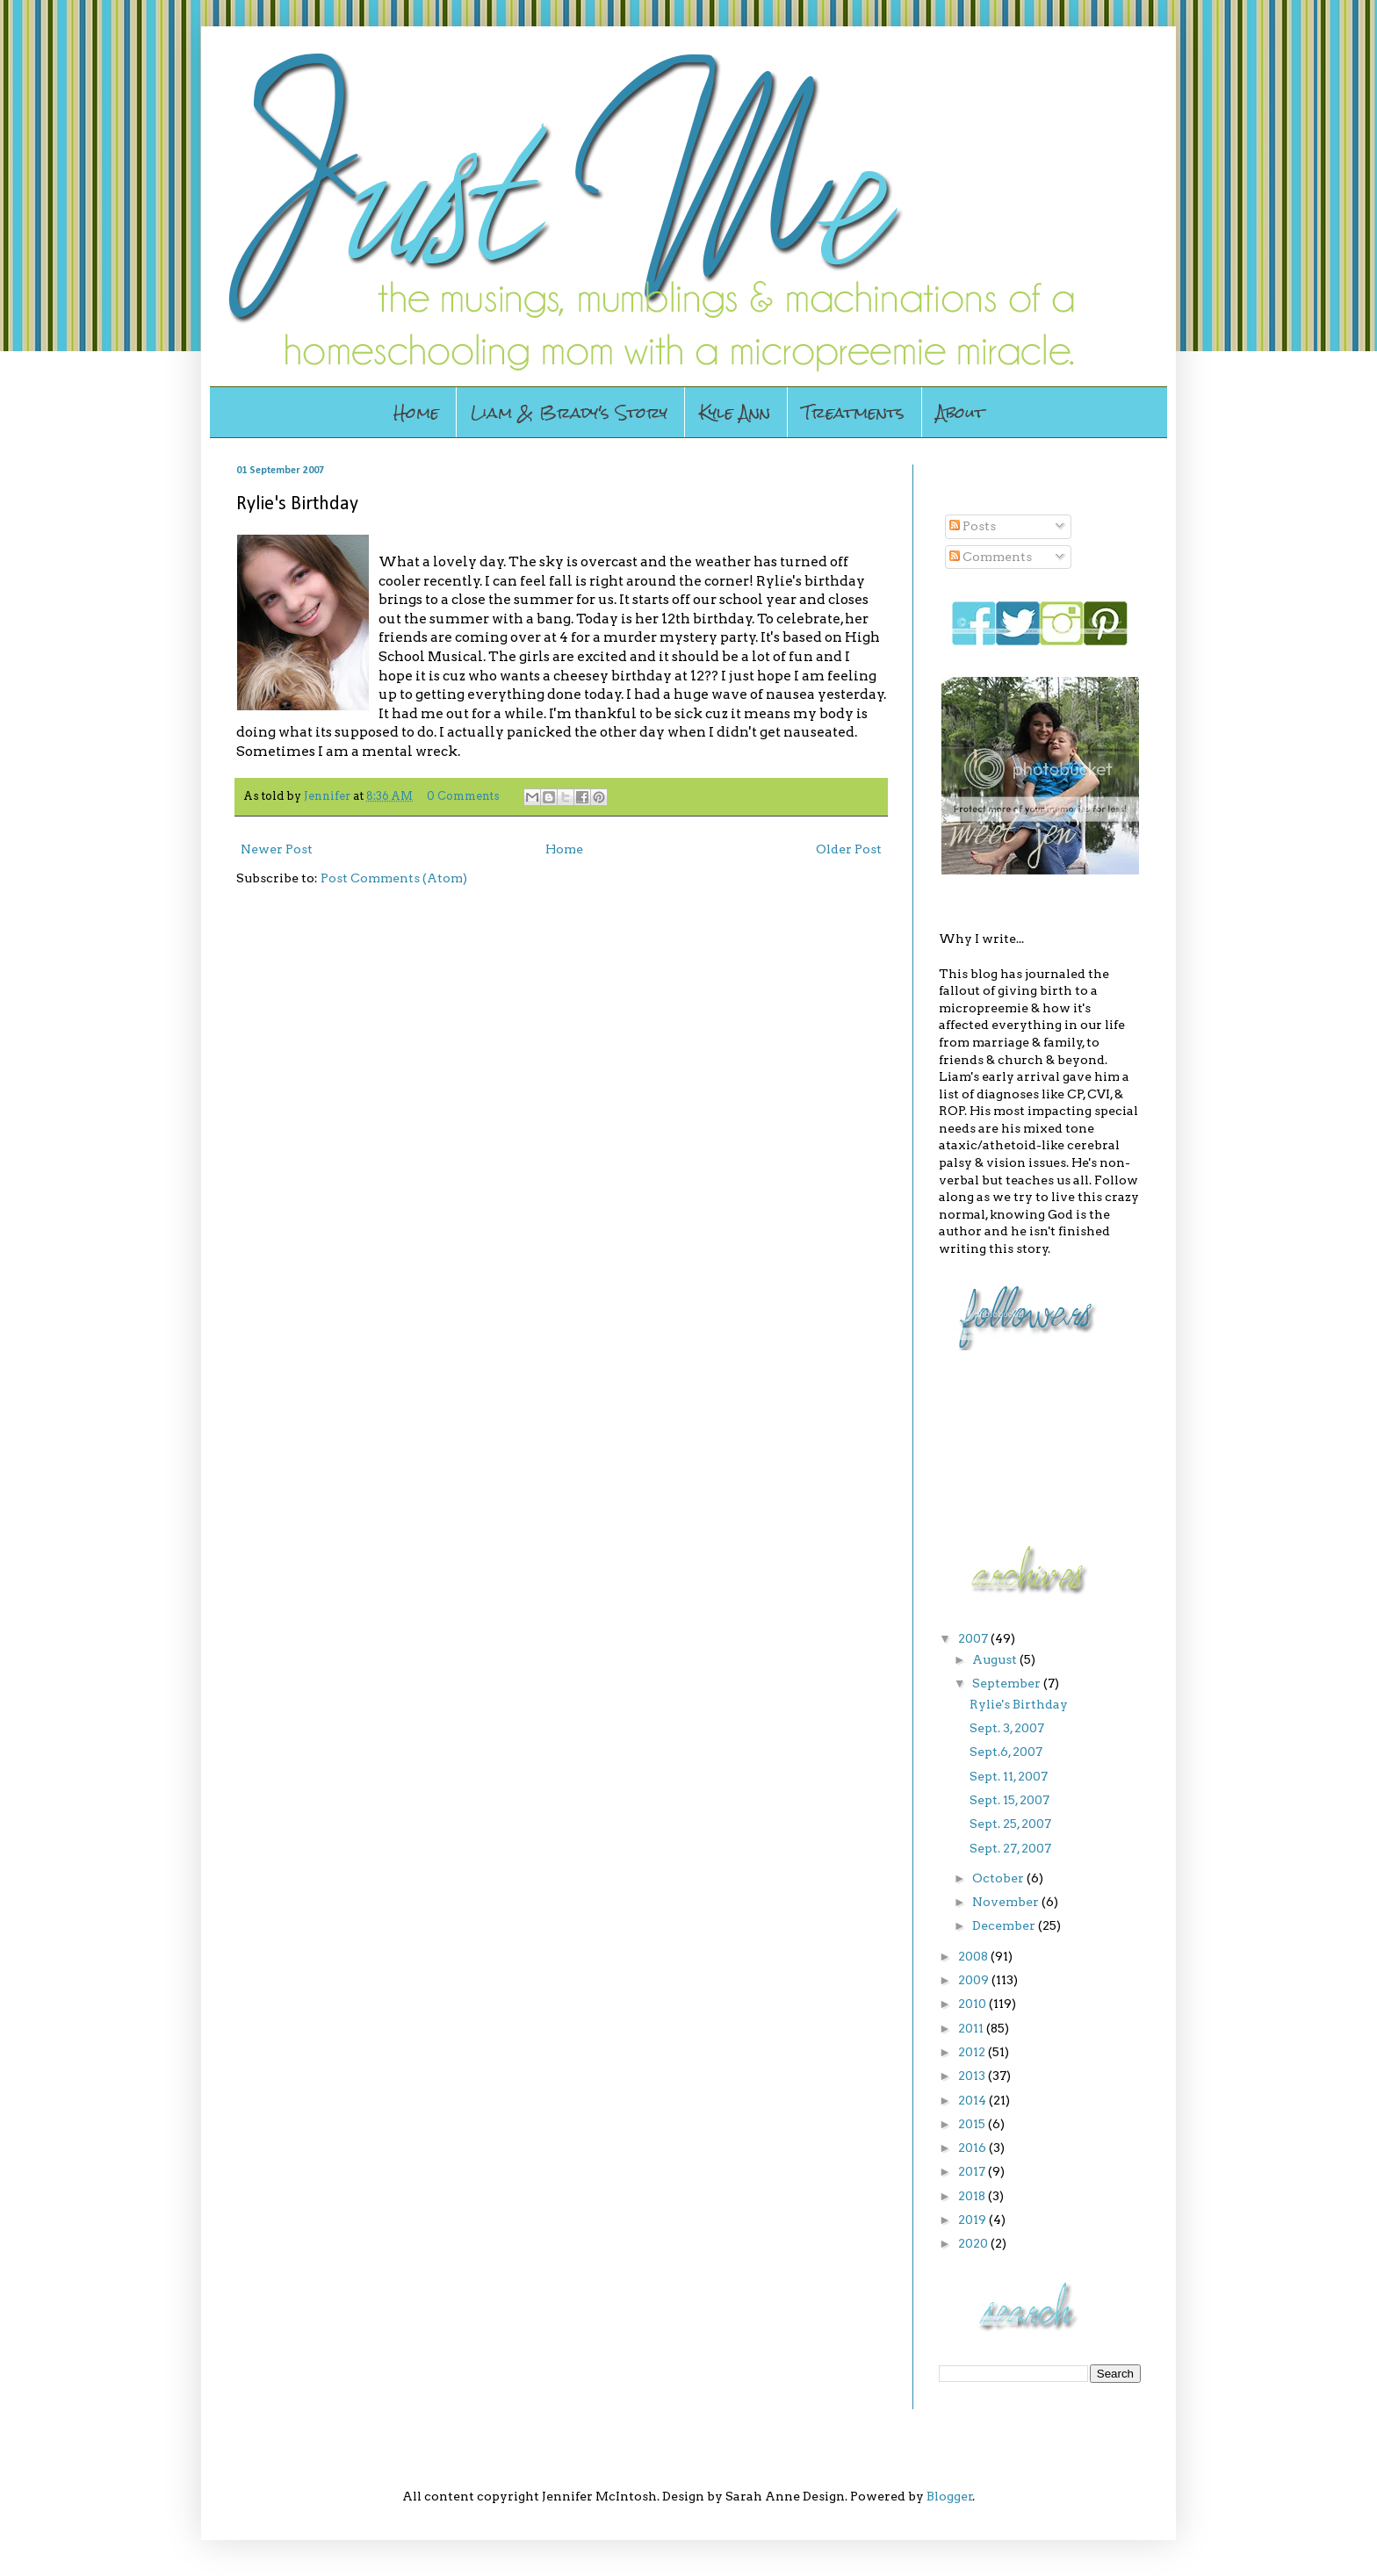  I want to click on 2009, so click(974, 1980).